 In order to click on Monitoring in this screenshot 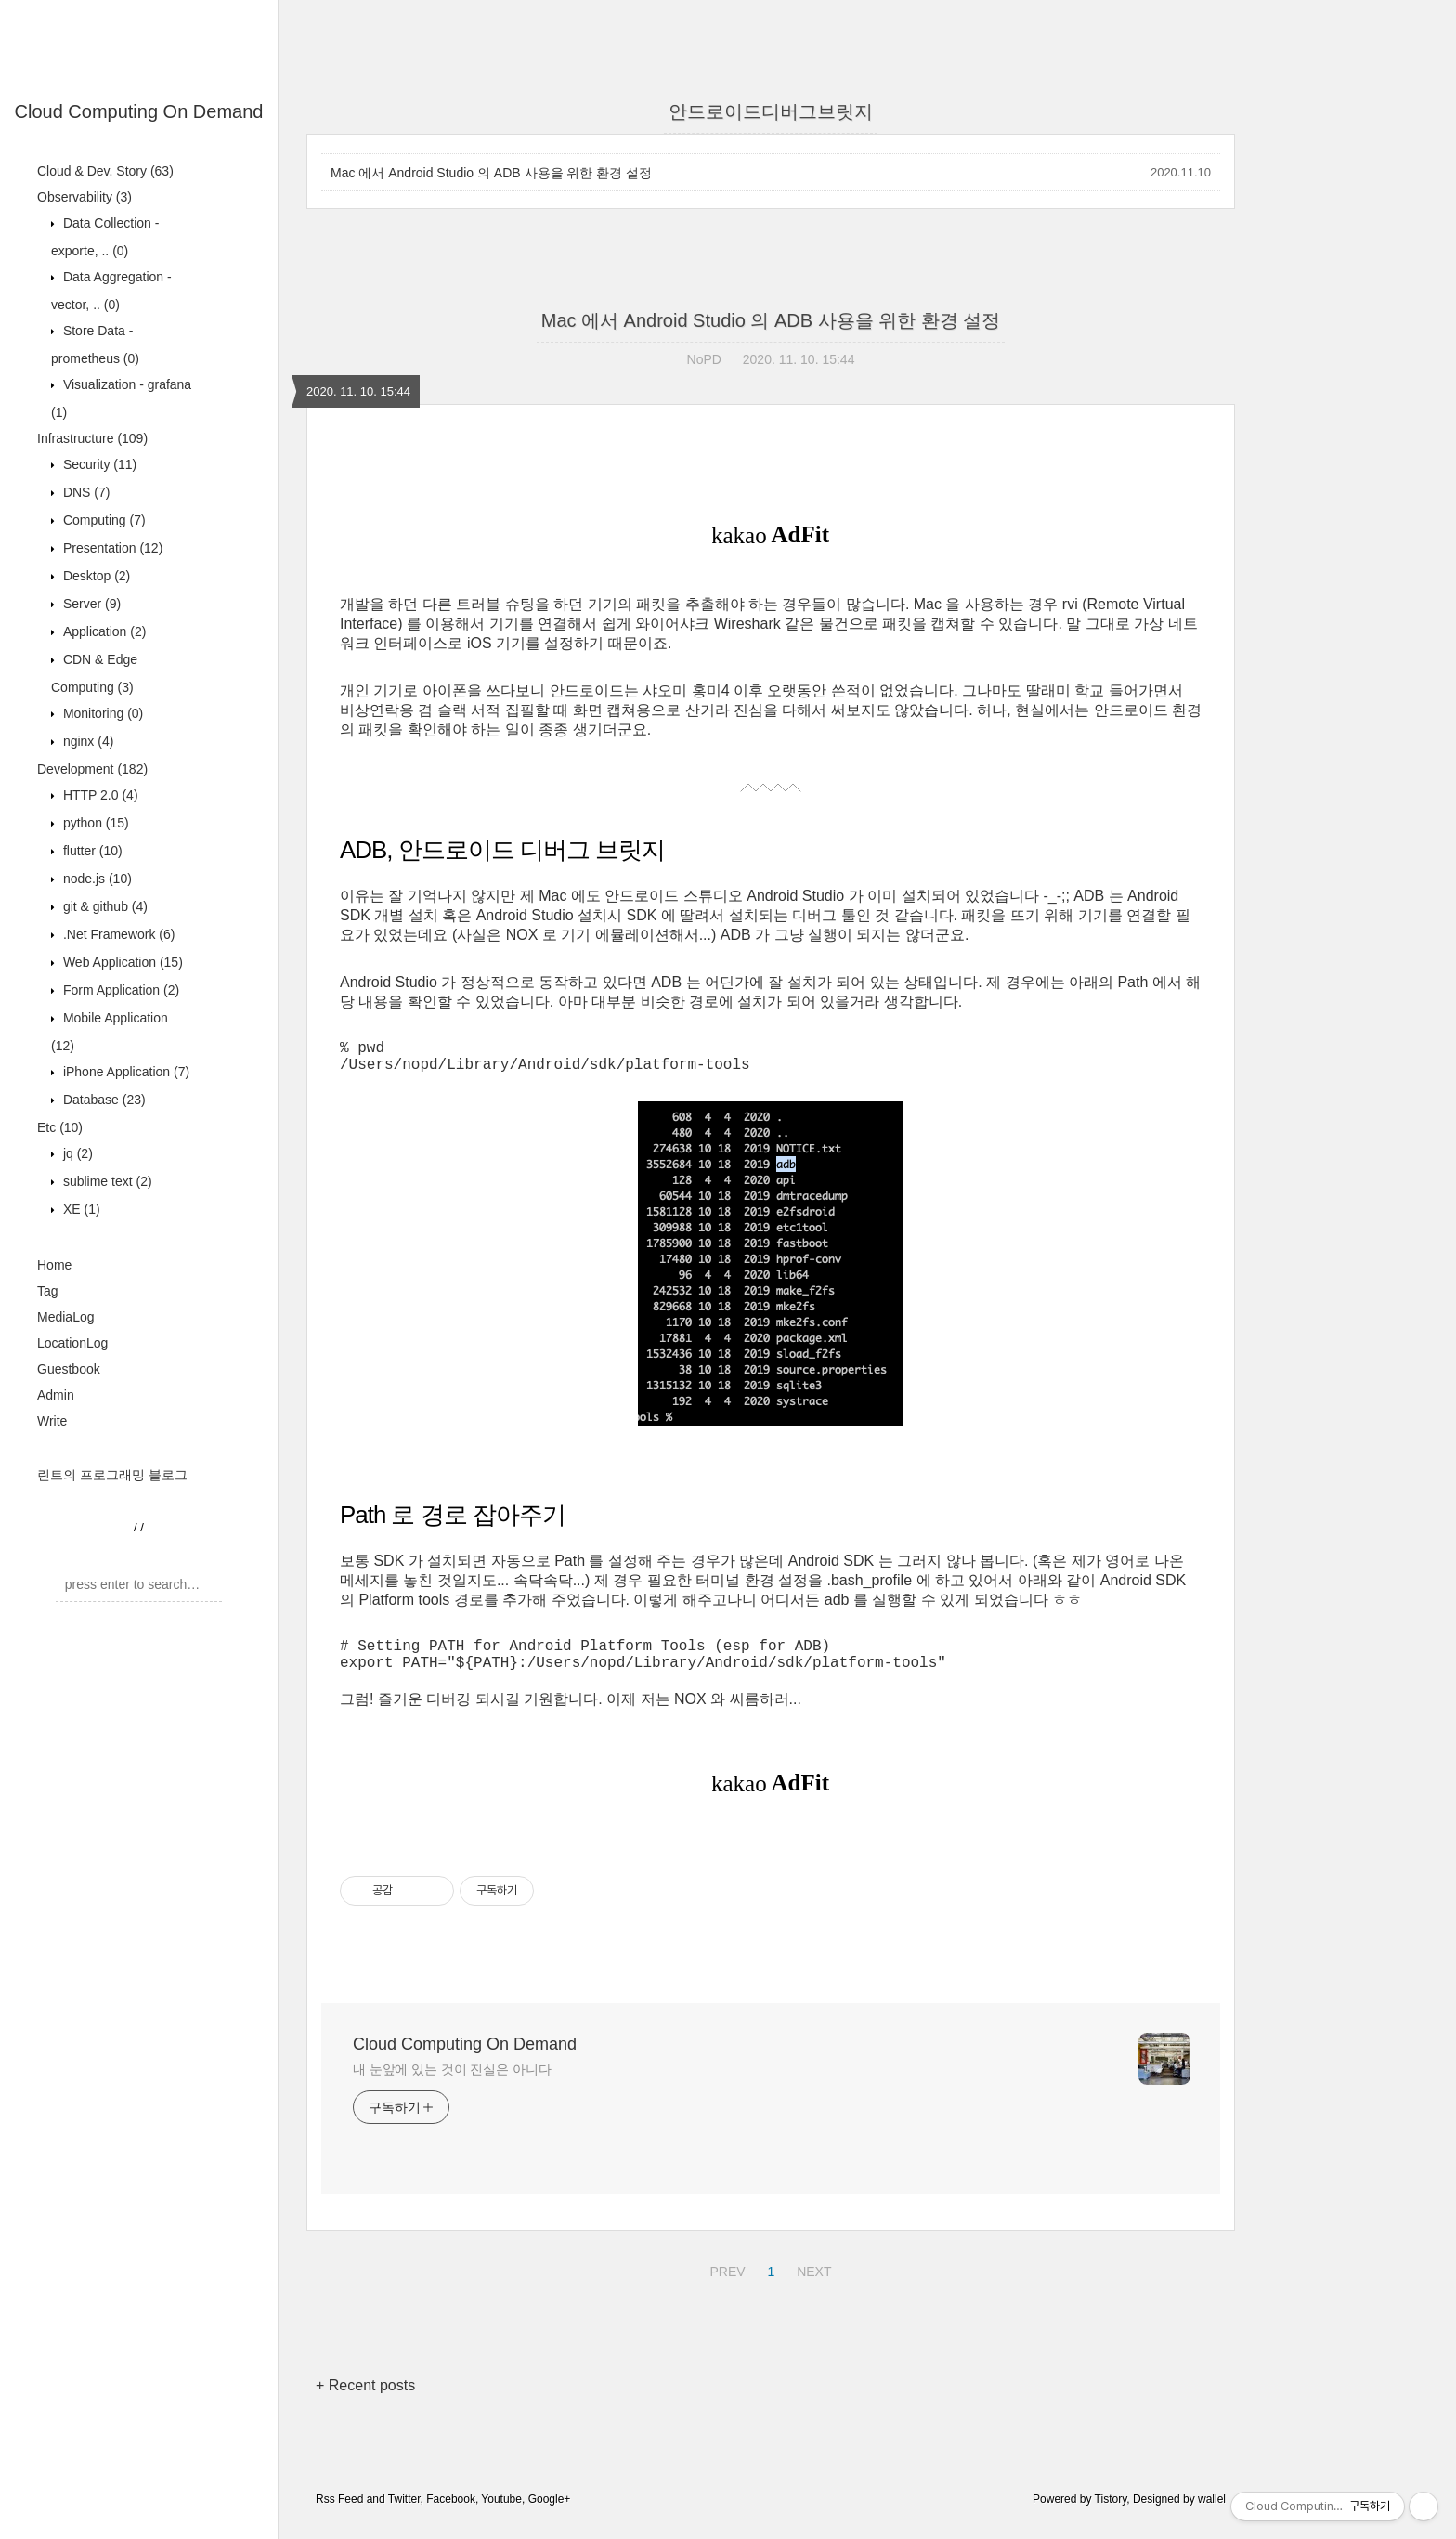, I will do `click(101, 713)`.